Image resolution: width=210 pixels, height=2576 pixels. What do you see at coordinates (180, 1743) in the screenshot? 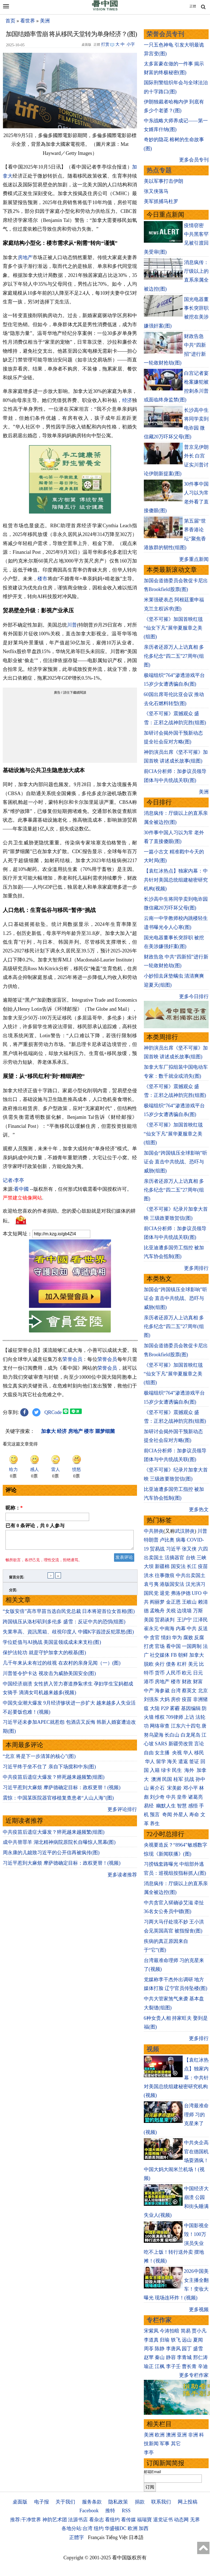
I see `新疆劳改营` at bounding box center [180, 1743].